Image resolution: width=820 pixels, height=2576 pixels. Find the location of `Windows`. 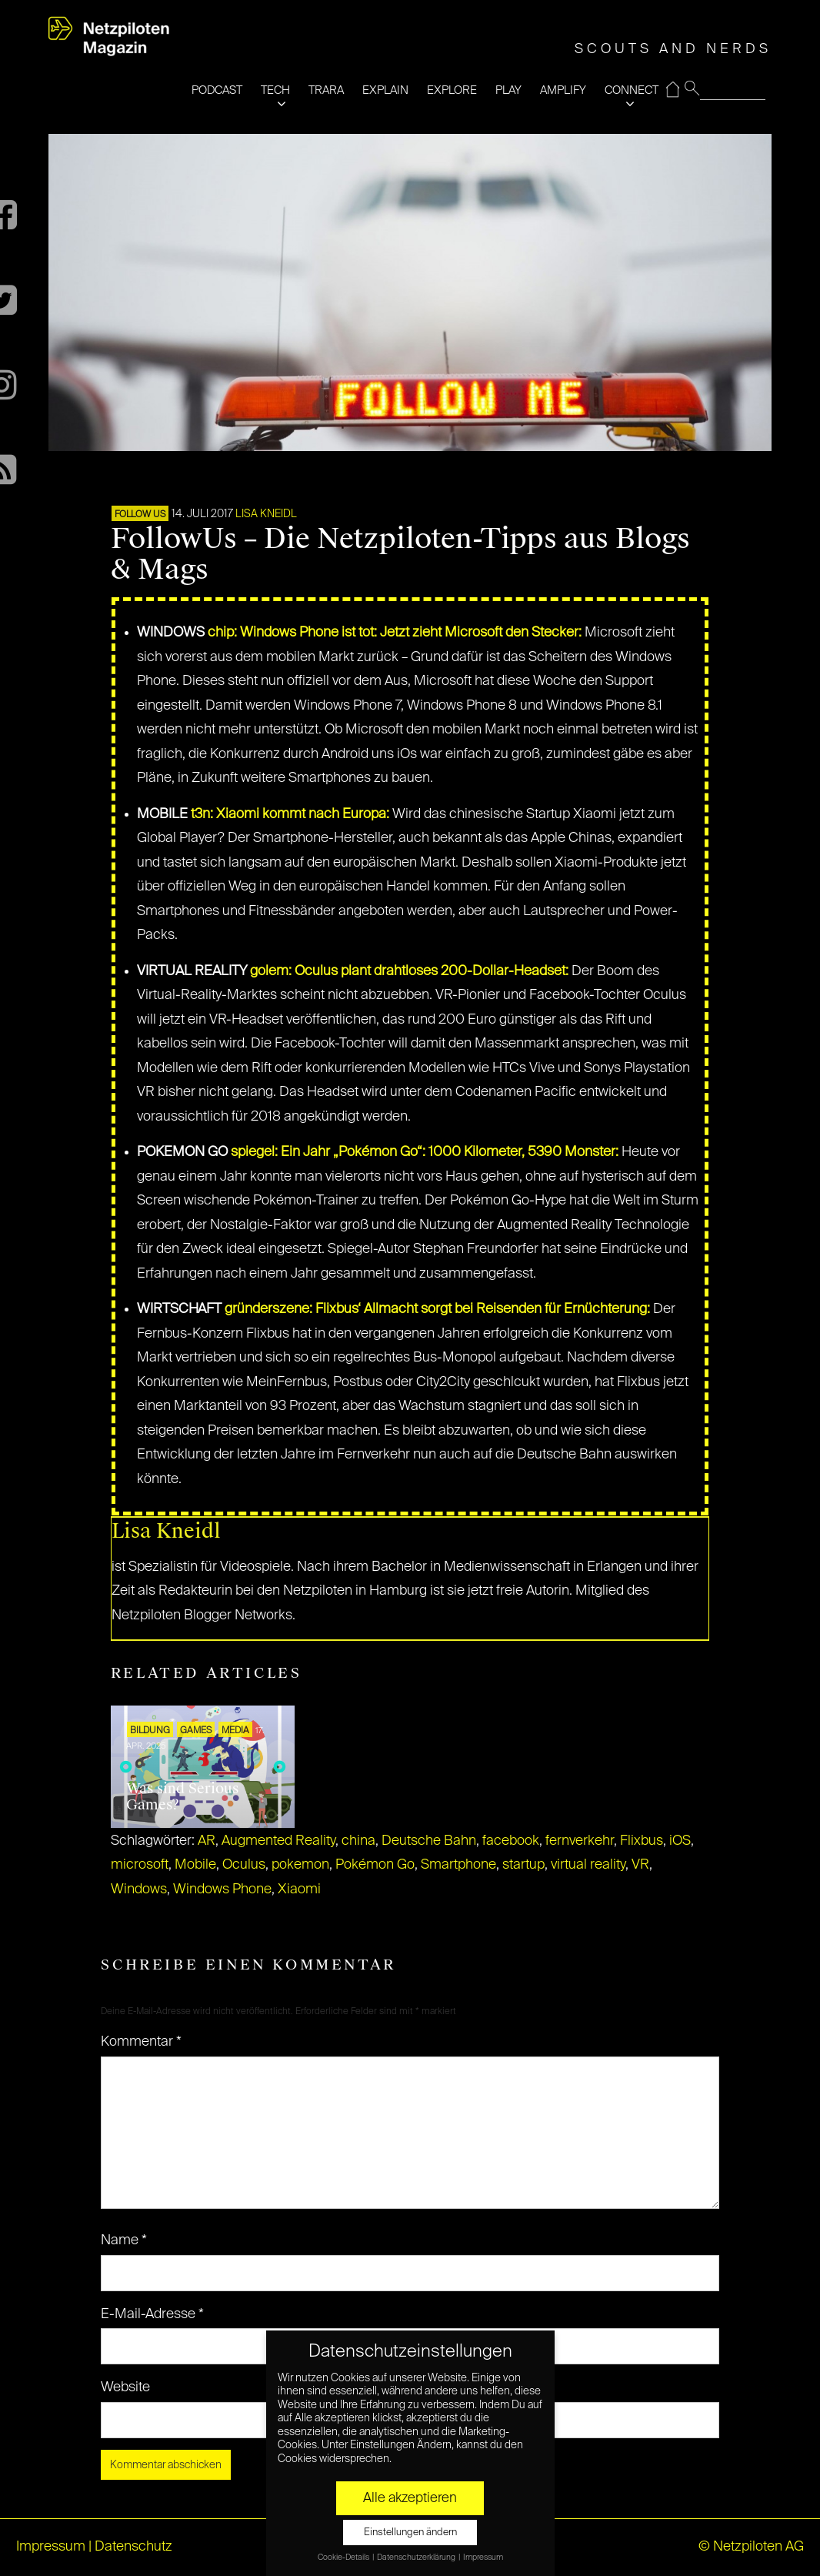

Windows is located at coordinates (139, 1889).